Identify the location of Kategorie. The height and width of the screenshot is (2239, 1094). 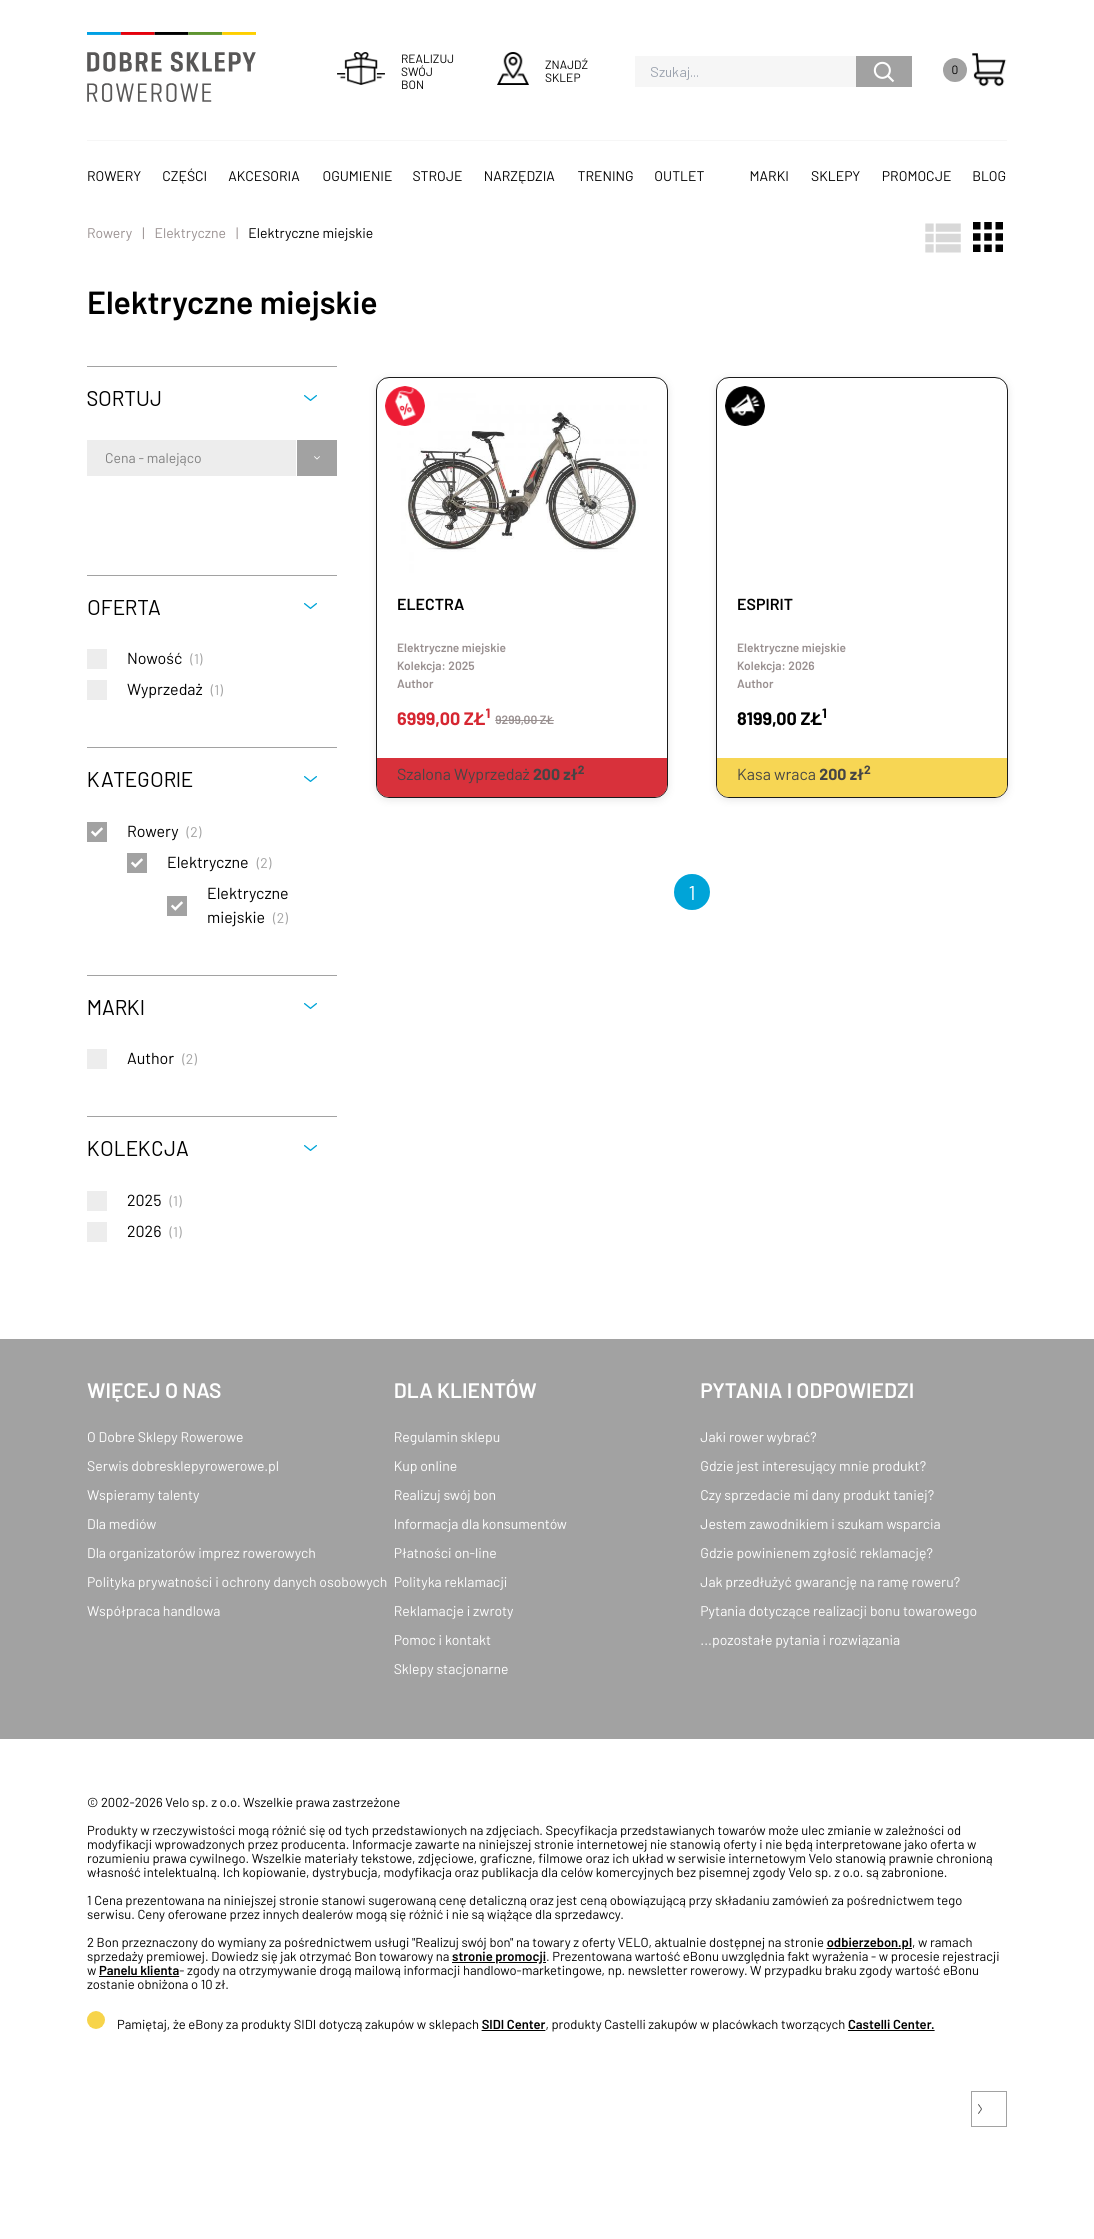
(140, 778).